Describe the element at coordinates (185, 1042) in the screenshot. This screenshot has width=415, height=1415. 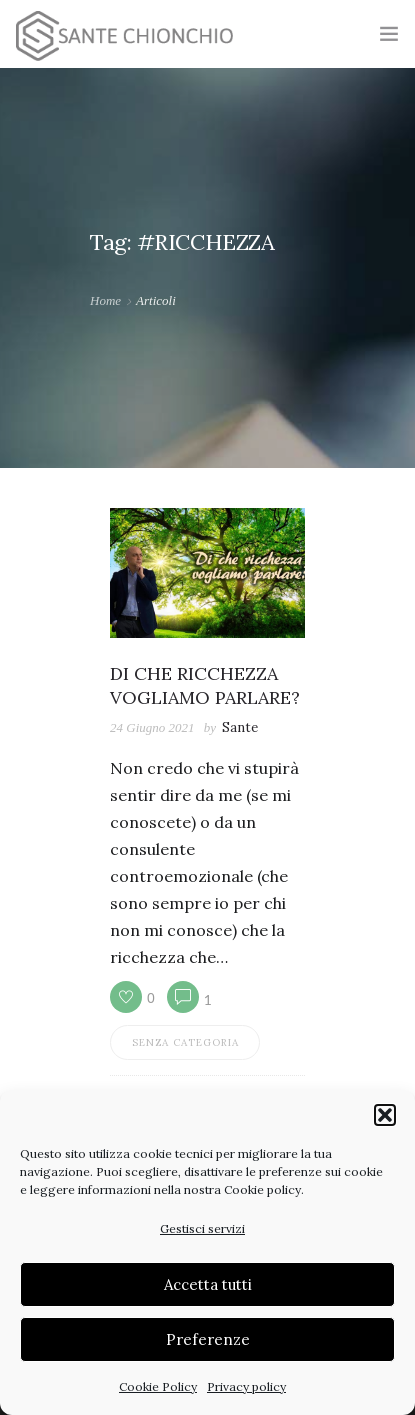
I see `Senza categoria` at that location.